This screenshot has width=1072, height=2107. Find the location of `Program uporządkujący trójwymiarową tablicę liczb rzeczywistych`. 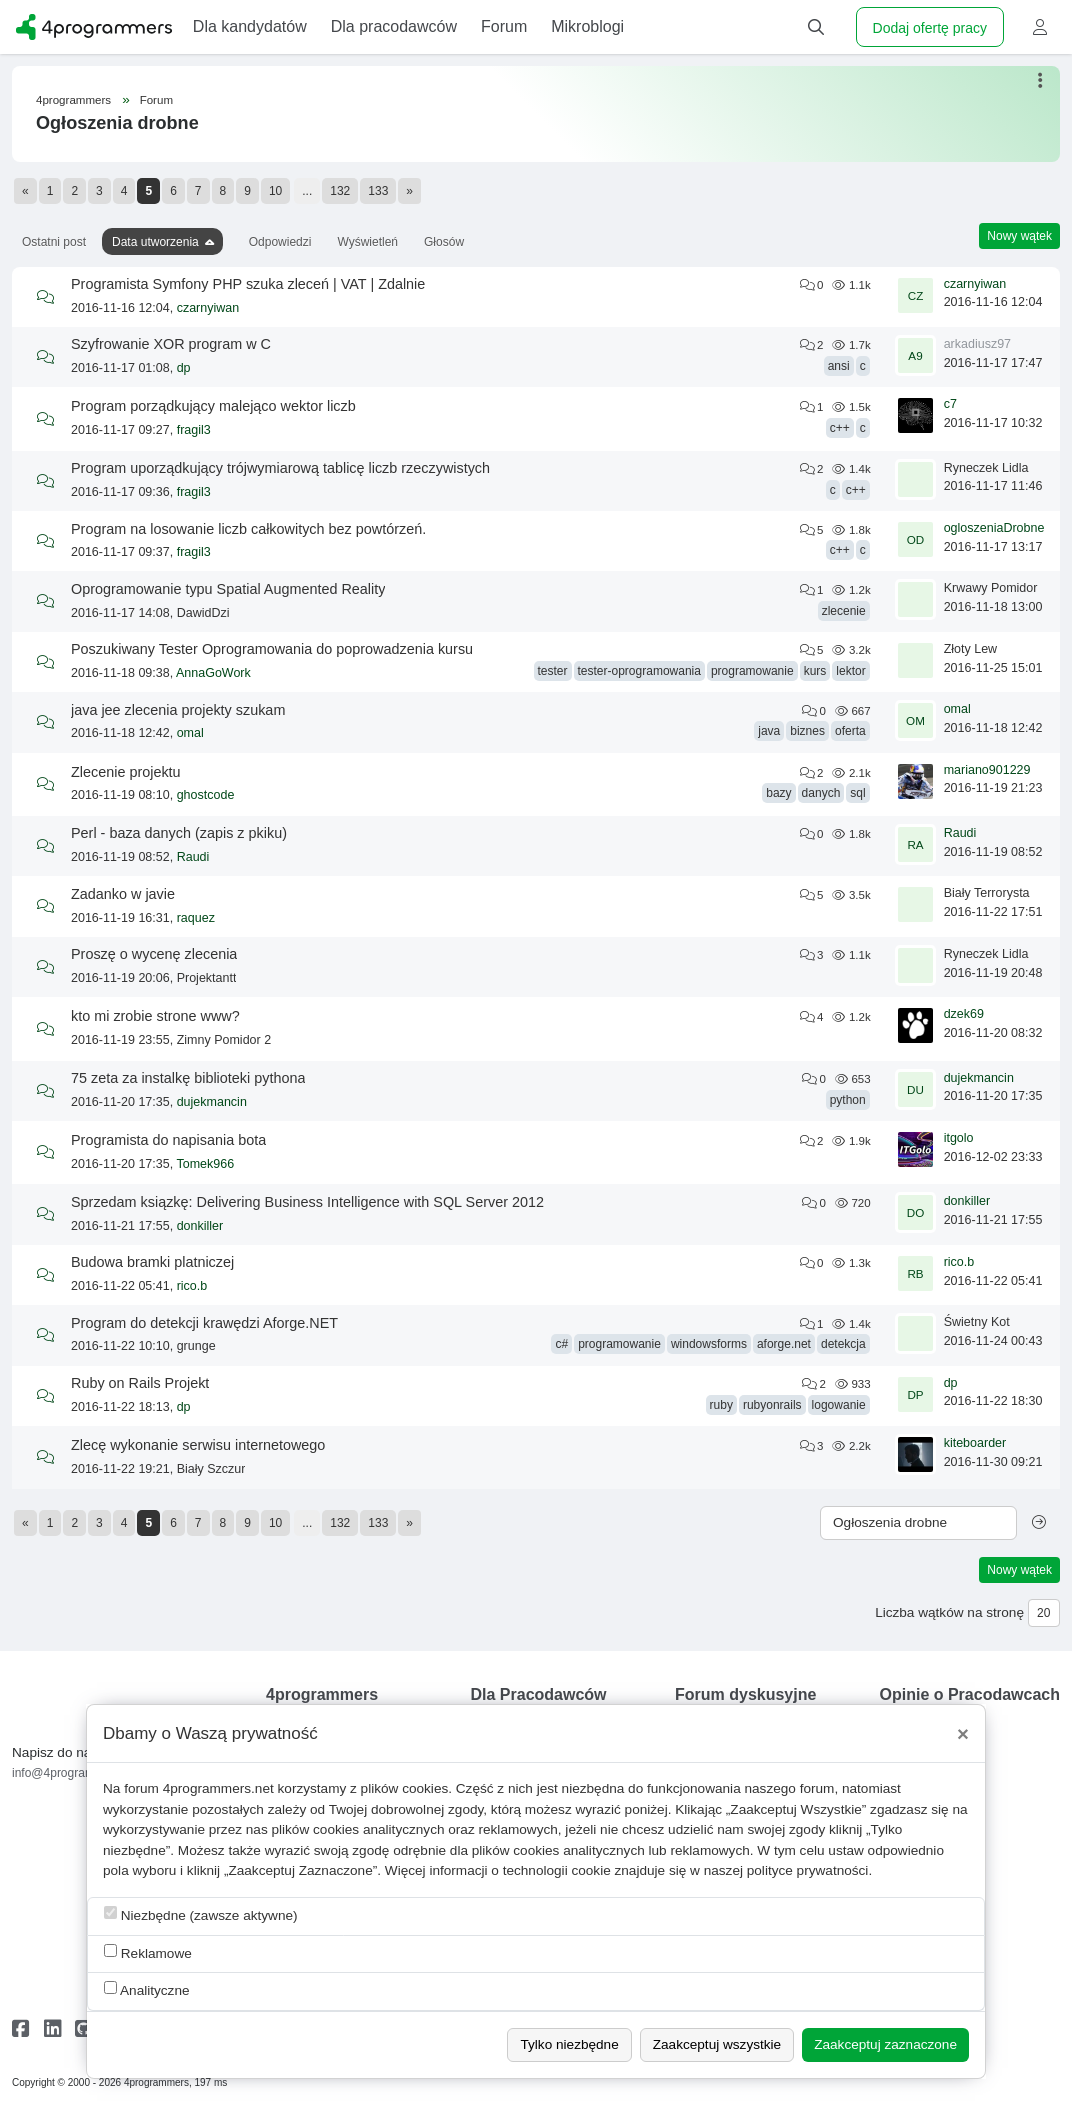

Program uporządkujący trójwymiarową tablicę liczb rzeczywistych is located at coordinates (280, 468).